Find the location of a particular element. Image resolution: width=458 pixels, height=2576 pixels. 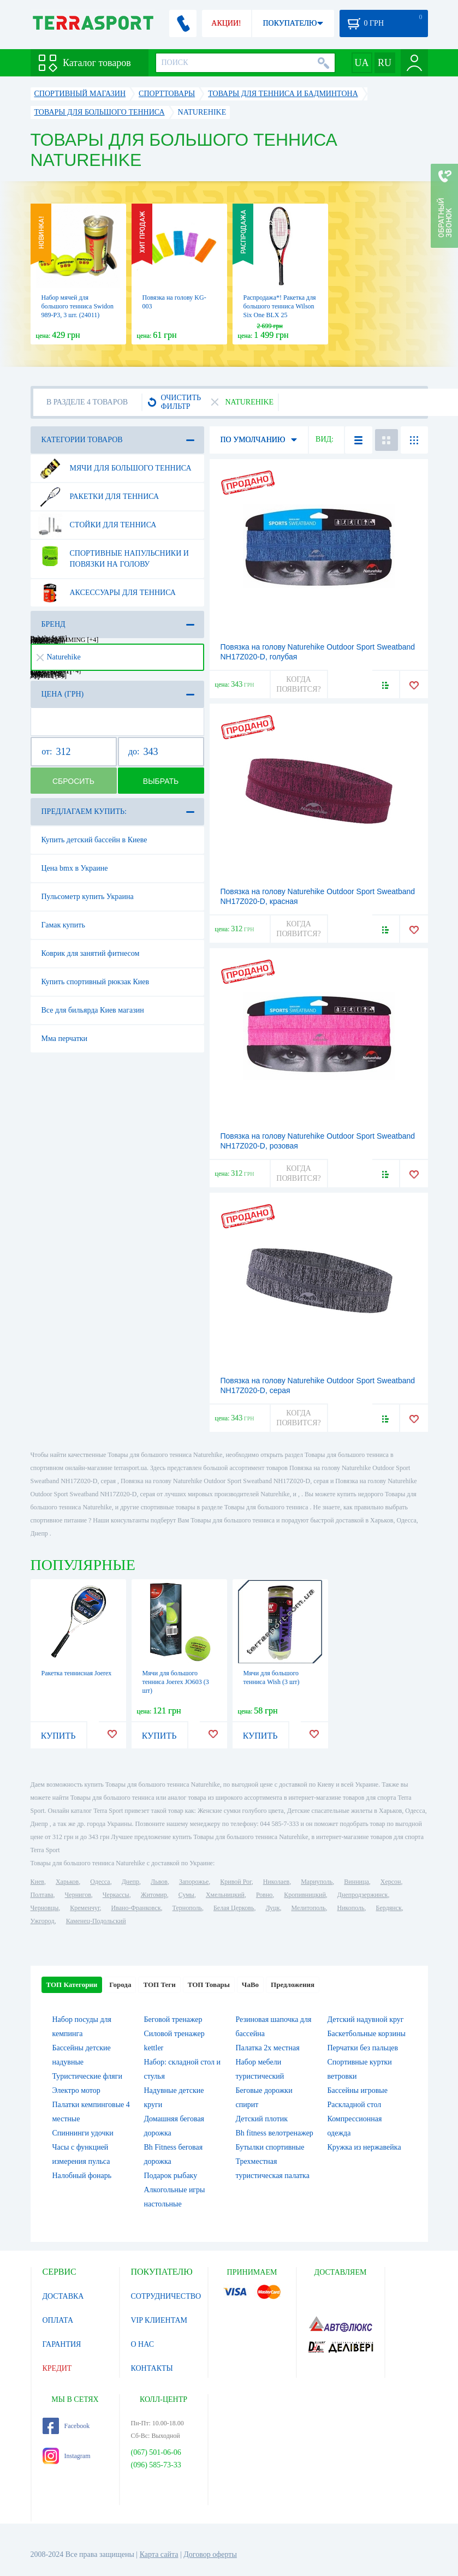

Набор мячей для большого тенниса Swidon 989-P3, 3 шт. (24011) is located at coordinates (77, 306).